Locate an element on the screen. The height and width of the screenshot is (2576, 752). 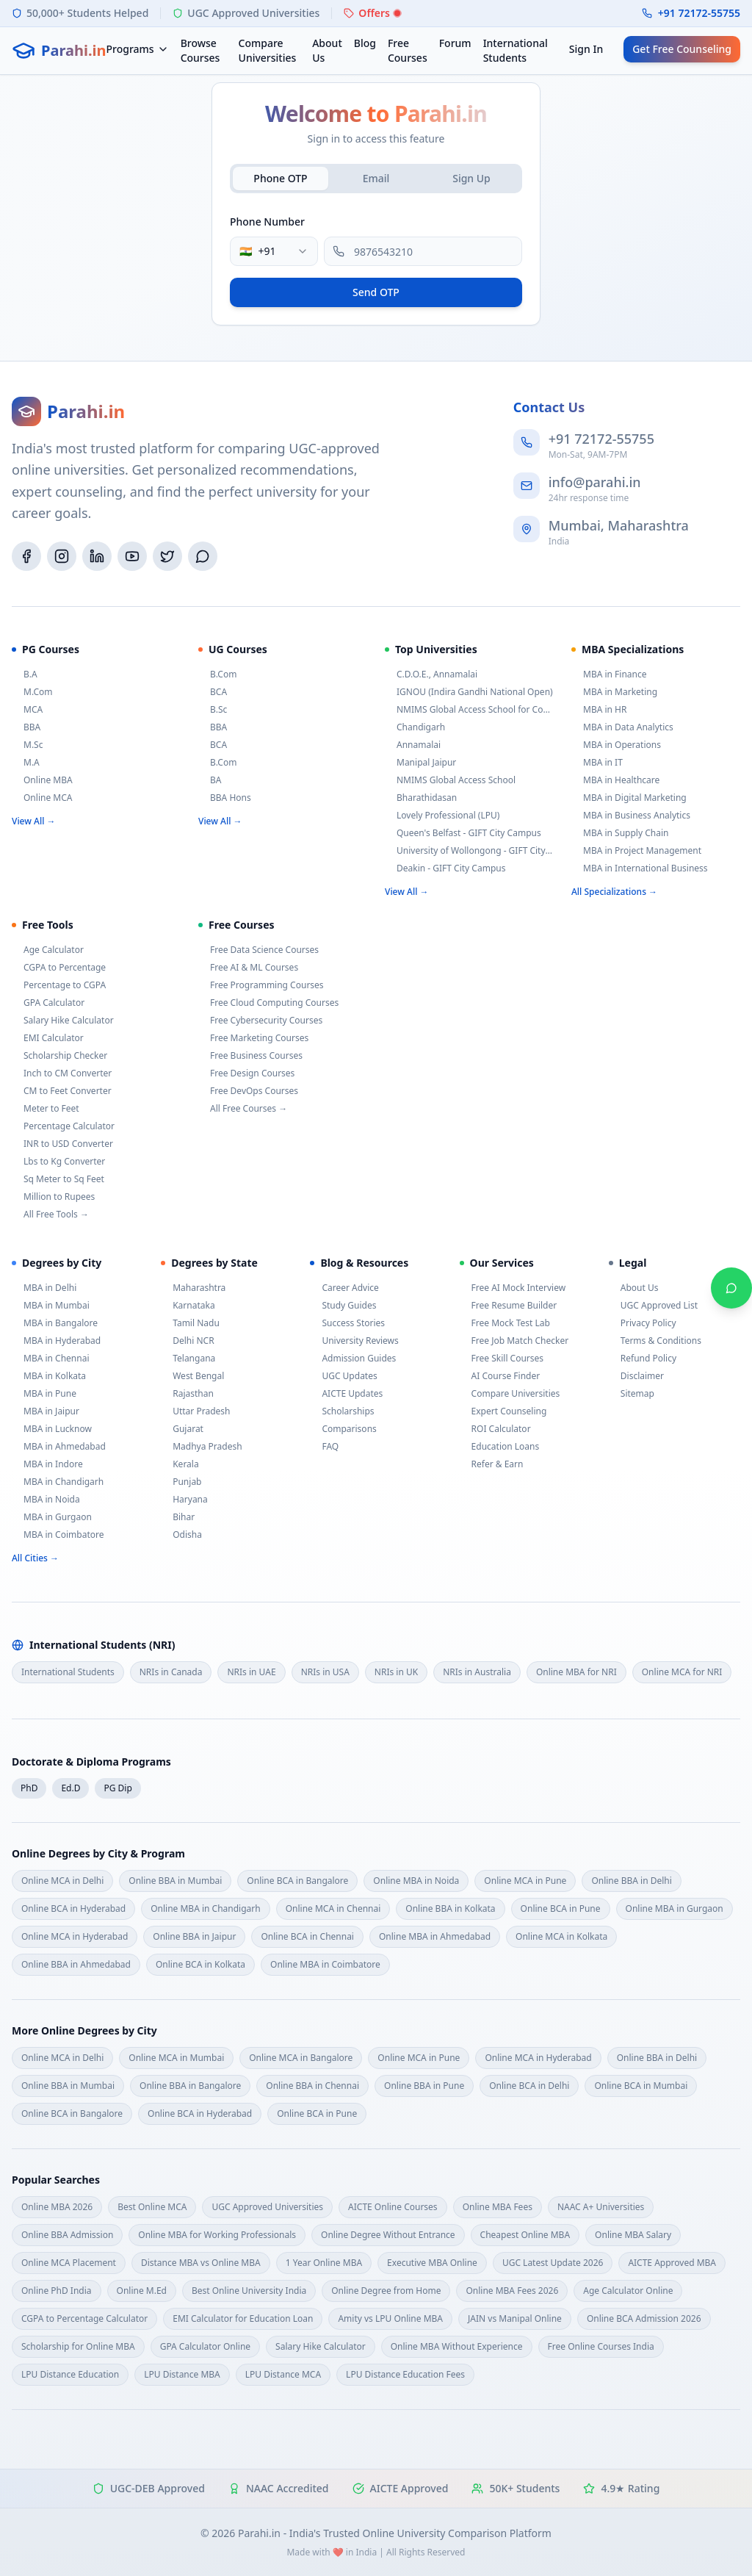
Refund Policy is located at coordinates (642, 1358).